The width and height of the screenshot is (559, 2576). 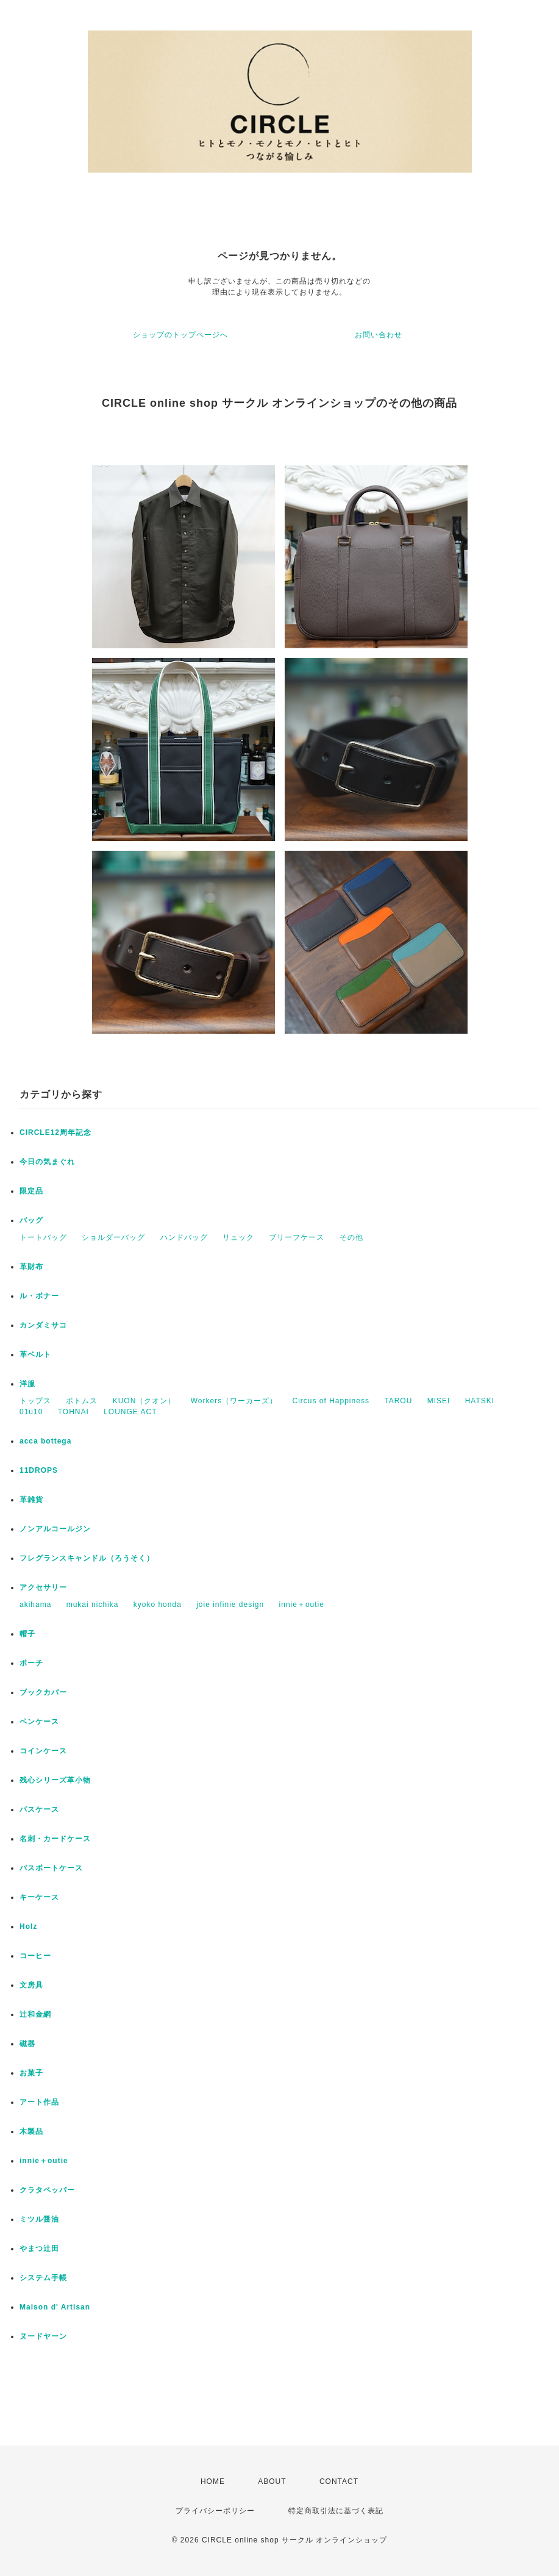 I want to click on アクセサリー, so click(x=43, y=1587).